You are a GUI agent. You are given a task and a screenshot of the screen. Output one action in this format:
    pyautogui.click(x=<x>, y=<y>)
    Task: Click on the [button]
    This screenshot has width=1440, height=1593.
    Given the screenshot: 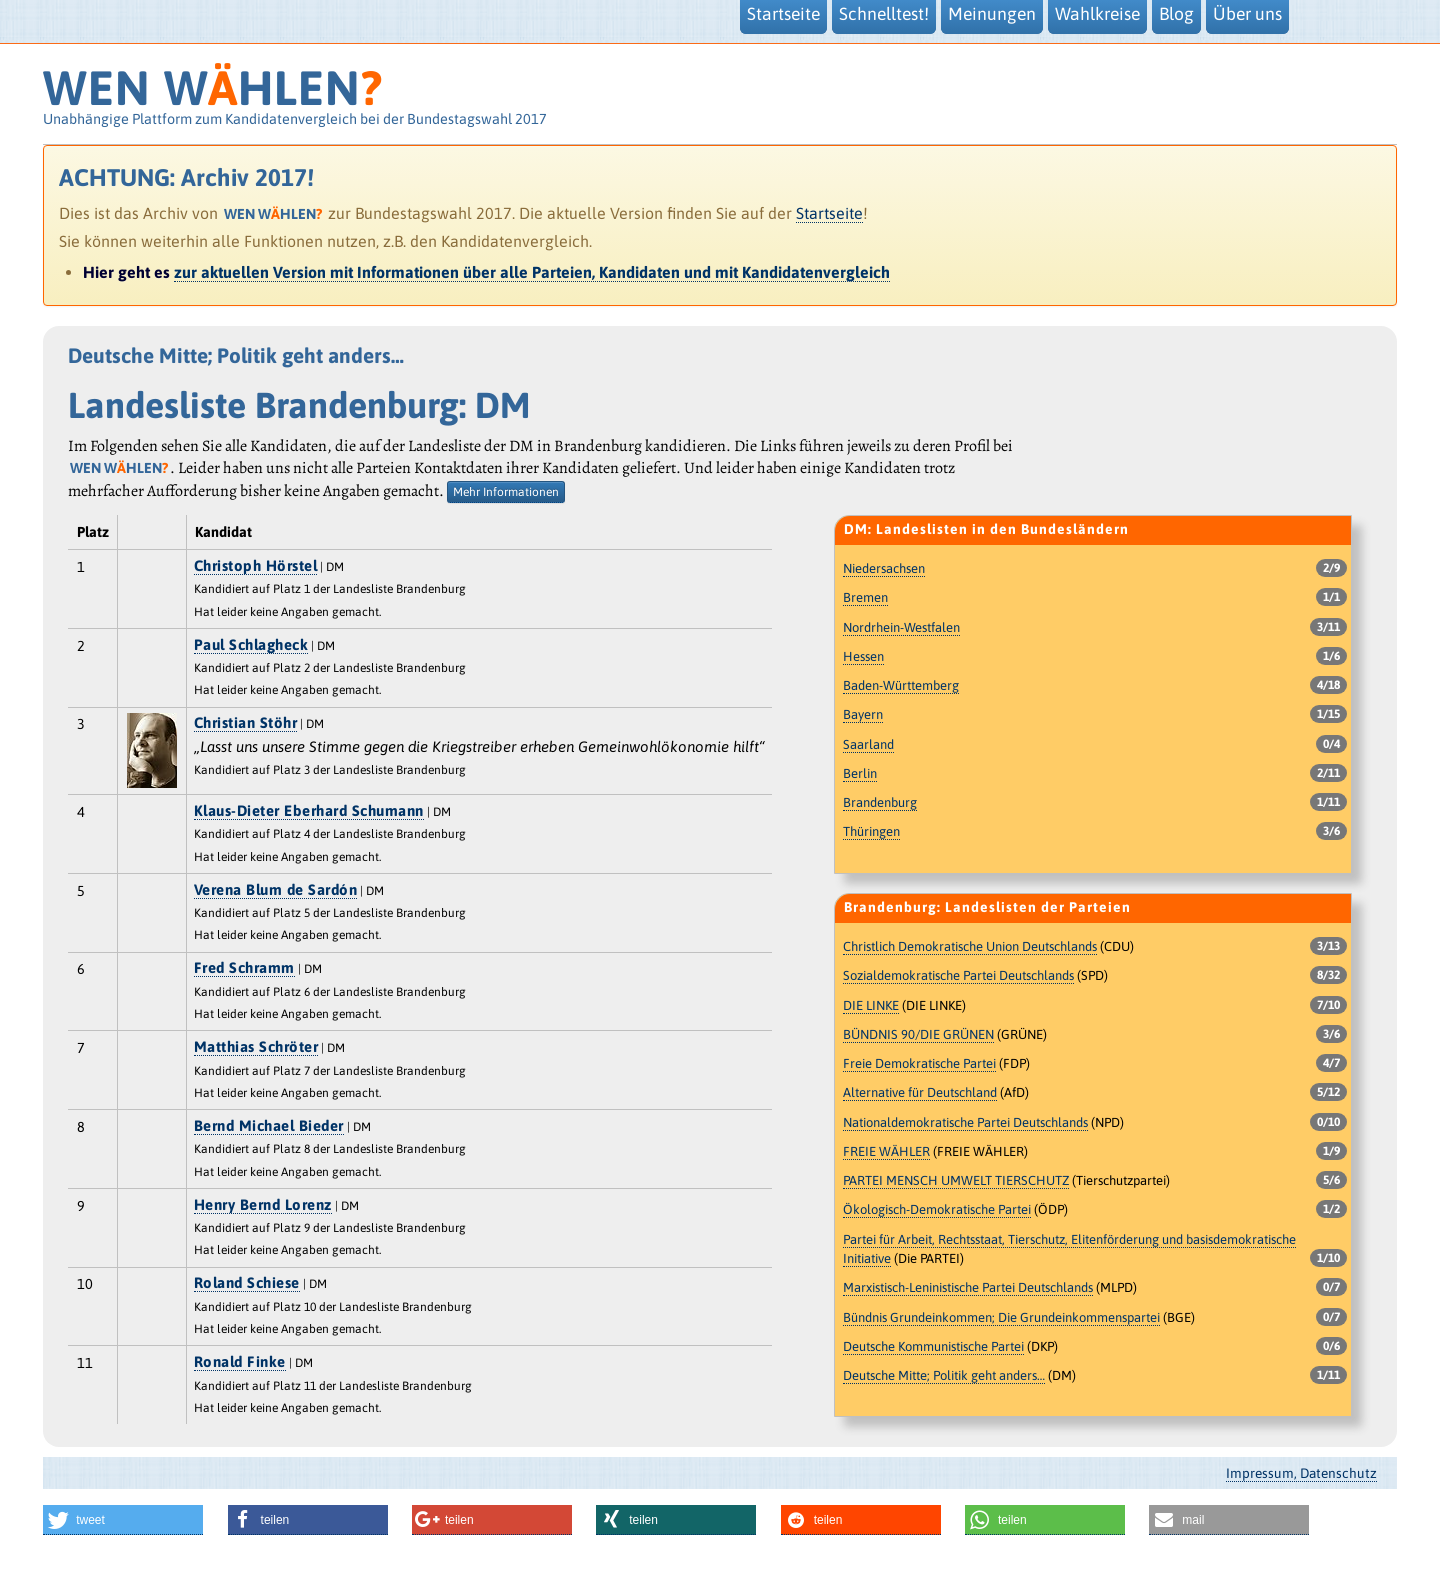 What is the action you would take?
    pyautogui.click(x=123, y=1520)
    